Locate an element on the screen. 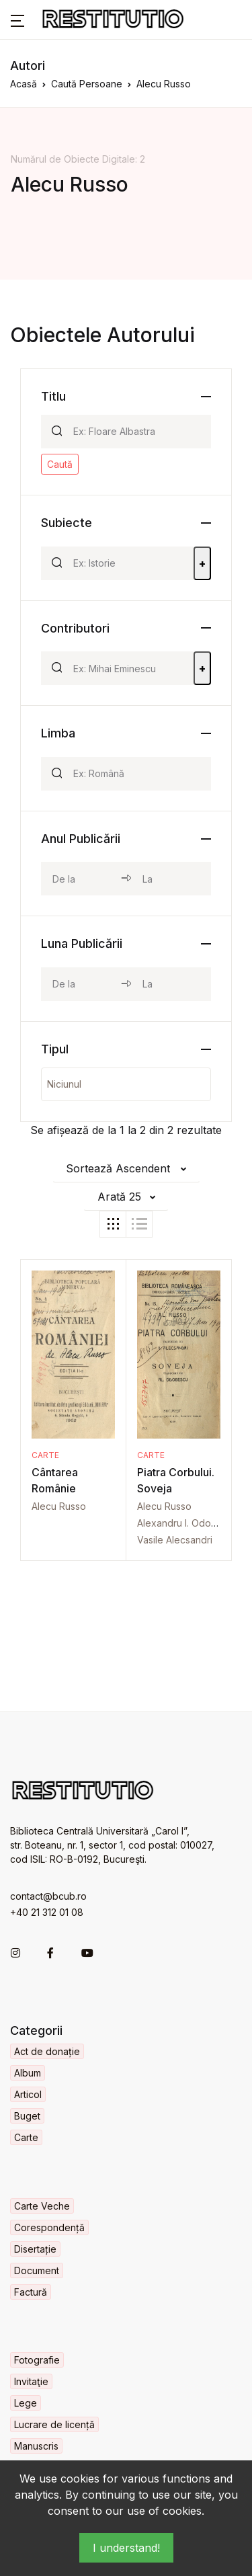 This screenshot has width=252, height=2576. Carte Veche is located at coordinates (42, 2206).